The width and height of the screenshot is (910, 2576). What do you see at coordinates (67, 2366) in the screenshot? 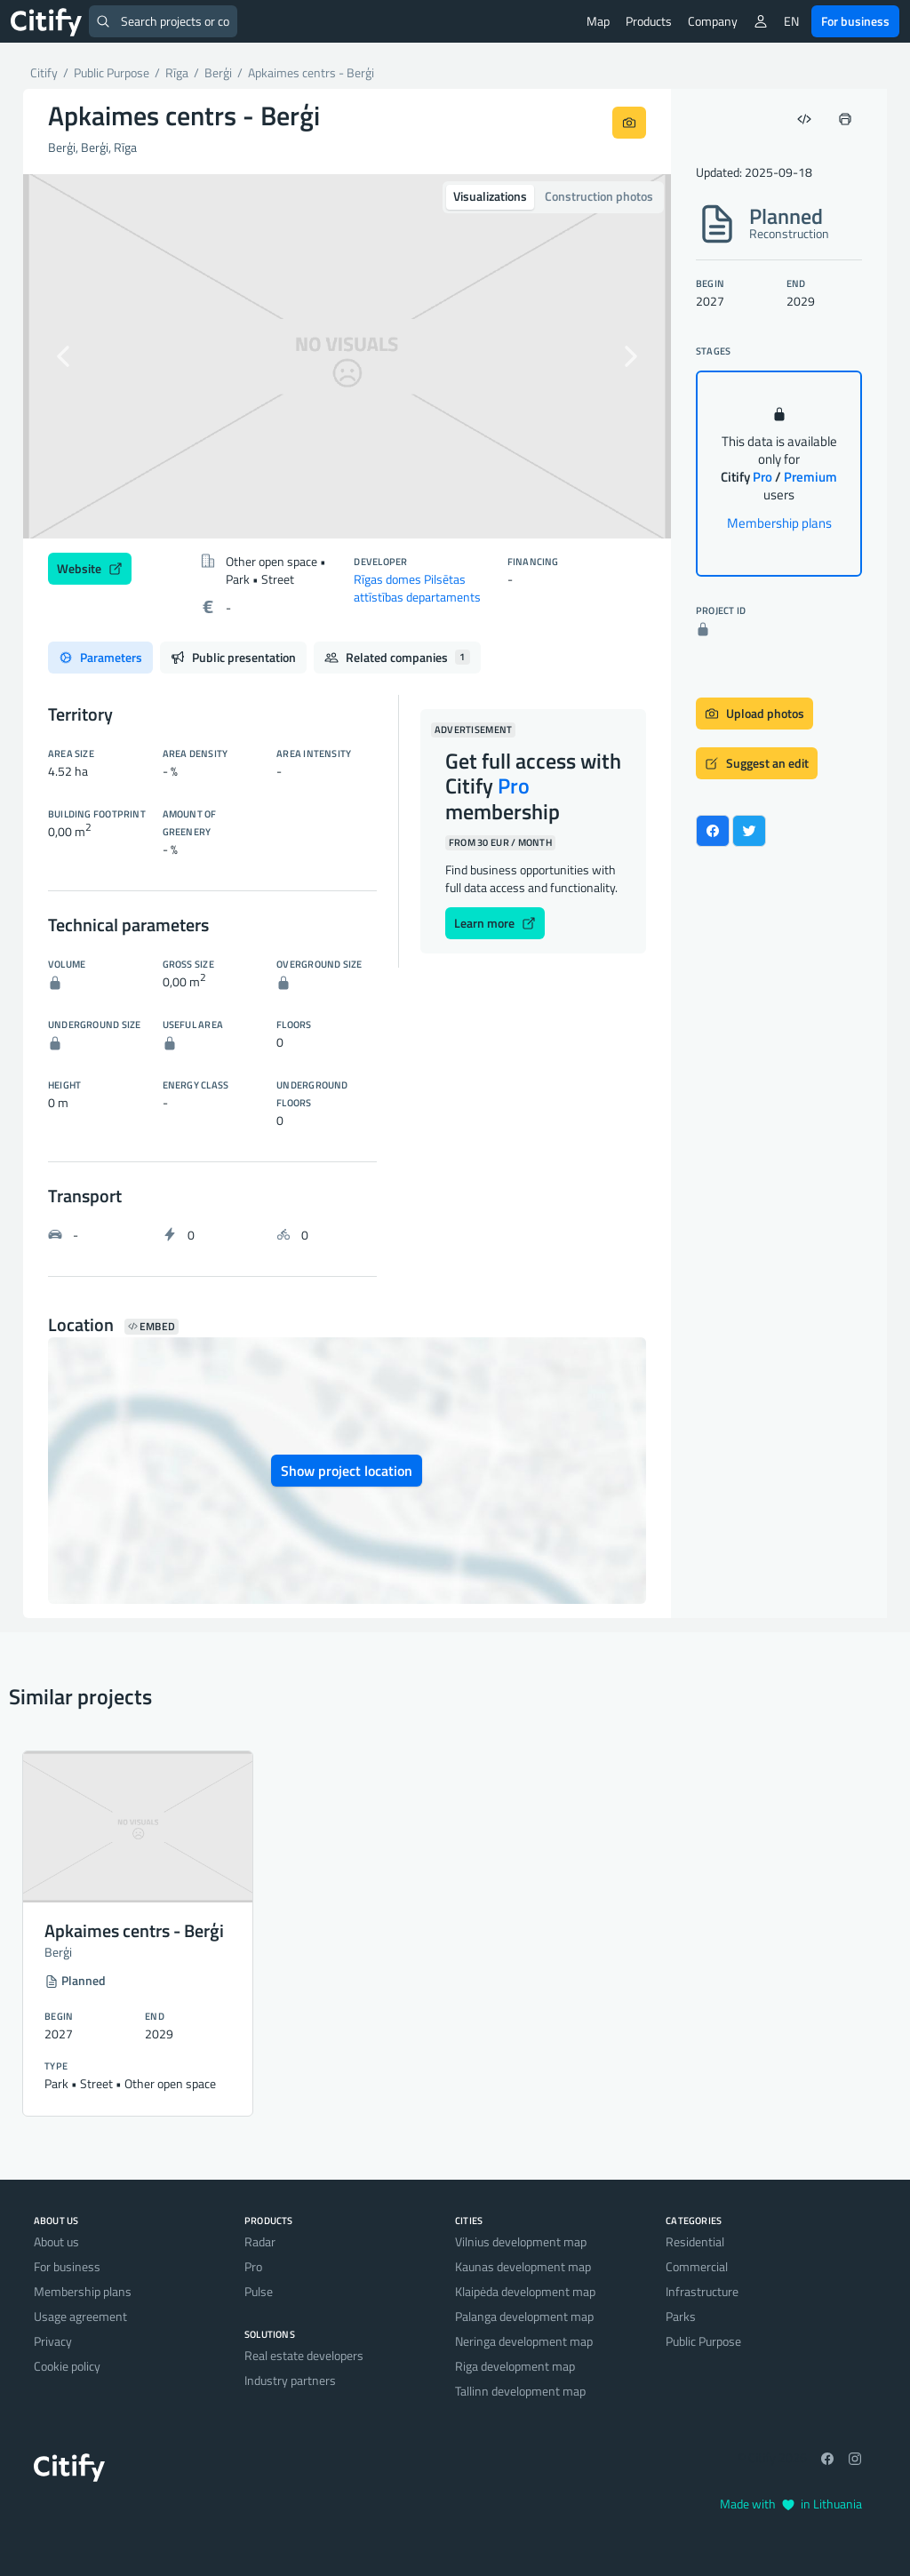
I see `Cookie policy` at bounding box center [67, 2366].